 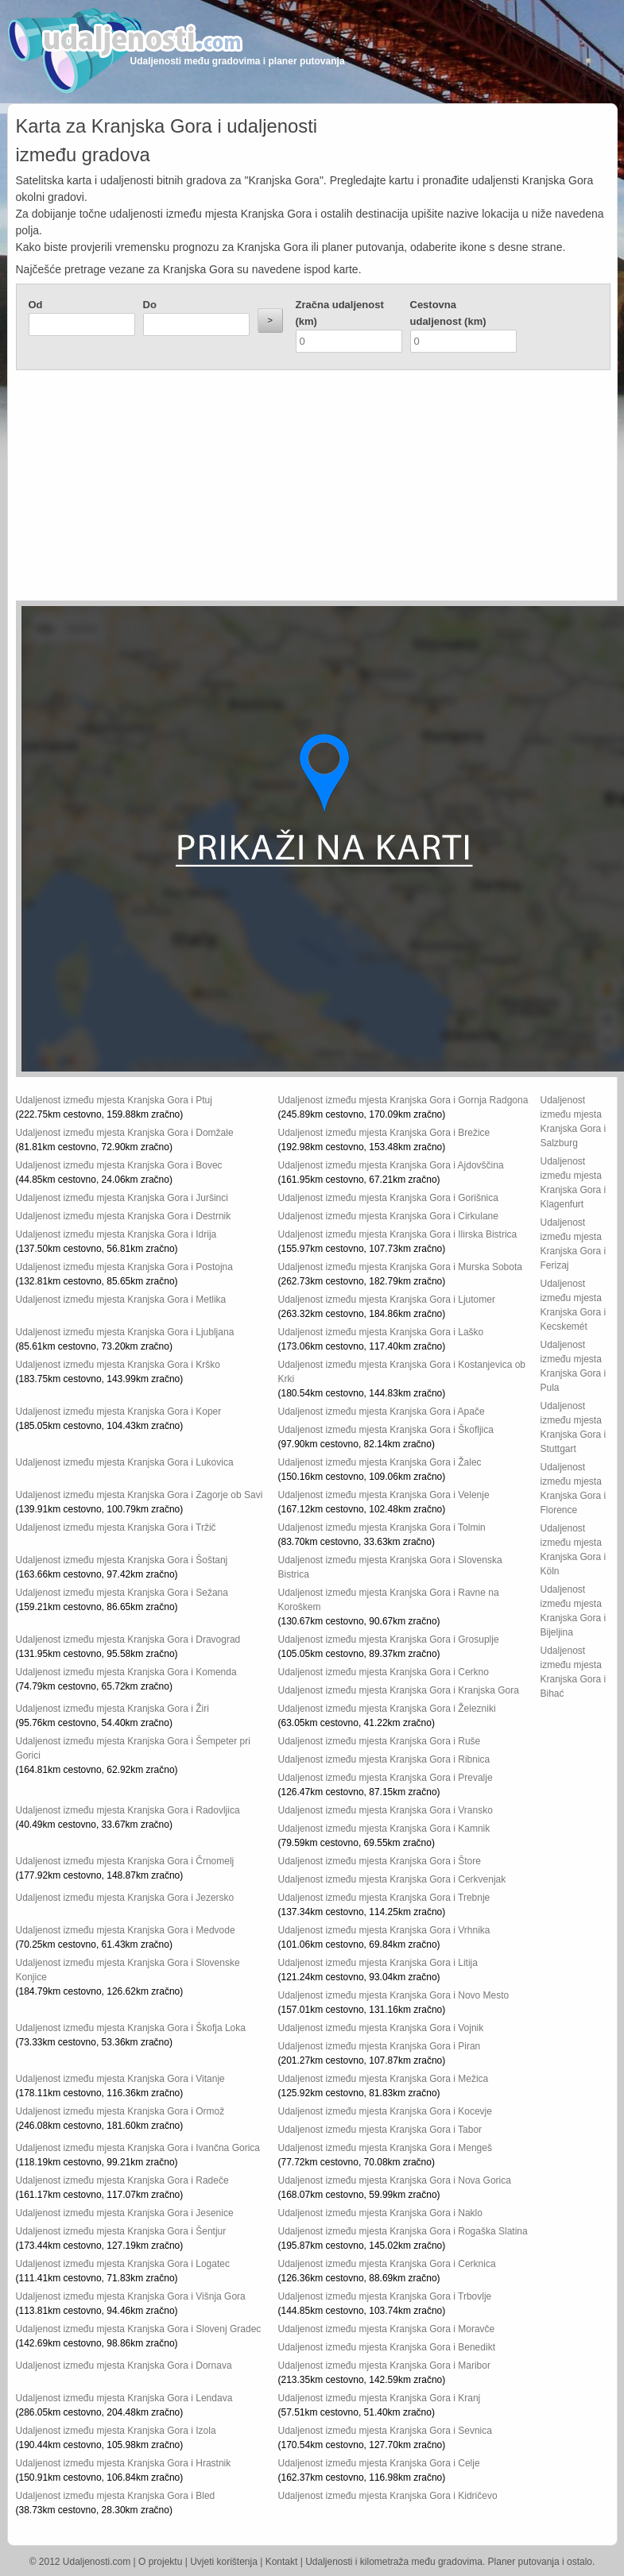 I want to click on Udaljenost između mjesta Kranjska Gora i Mengeš, so click(x=385, y=2147).